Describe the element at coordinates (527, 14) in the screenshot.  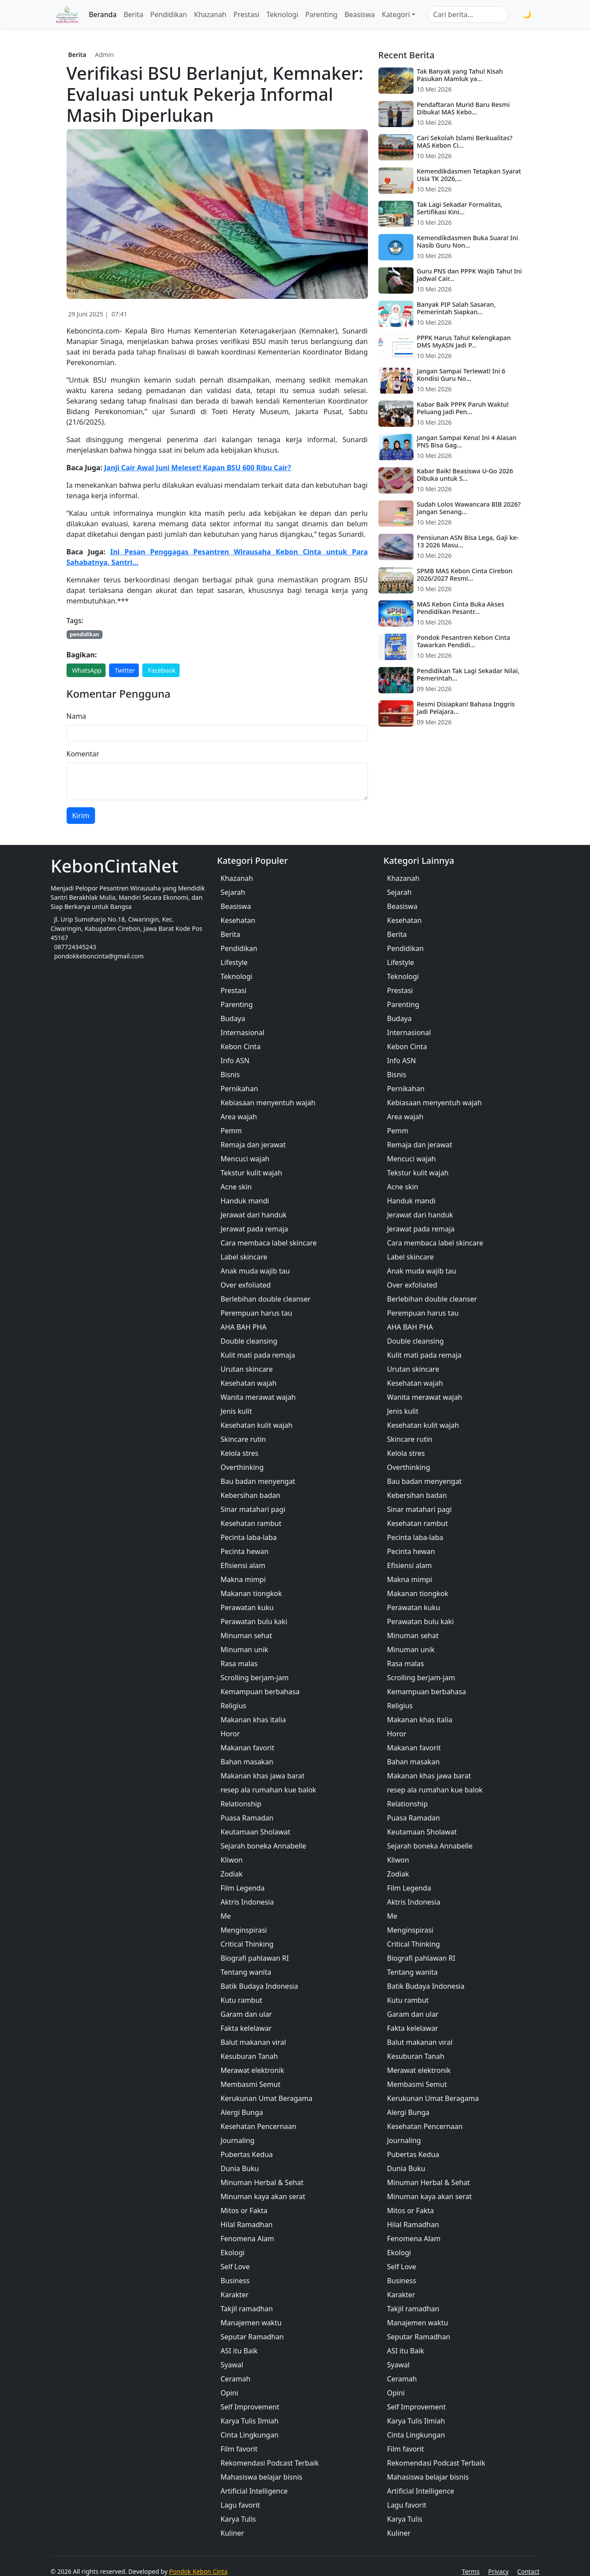
I see `🌙 [Toggle Mode]` at that location.